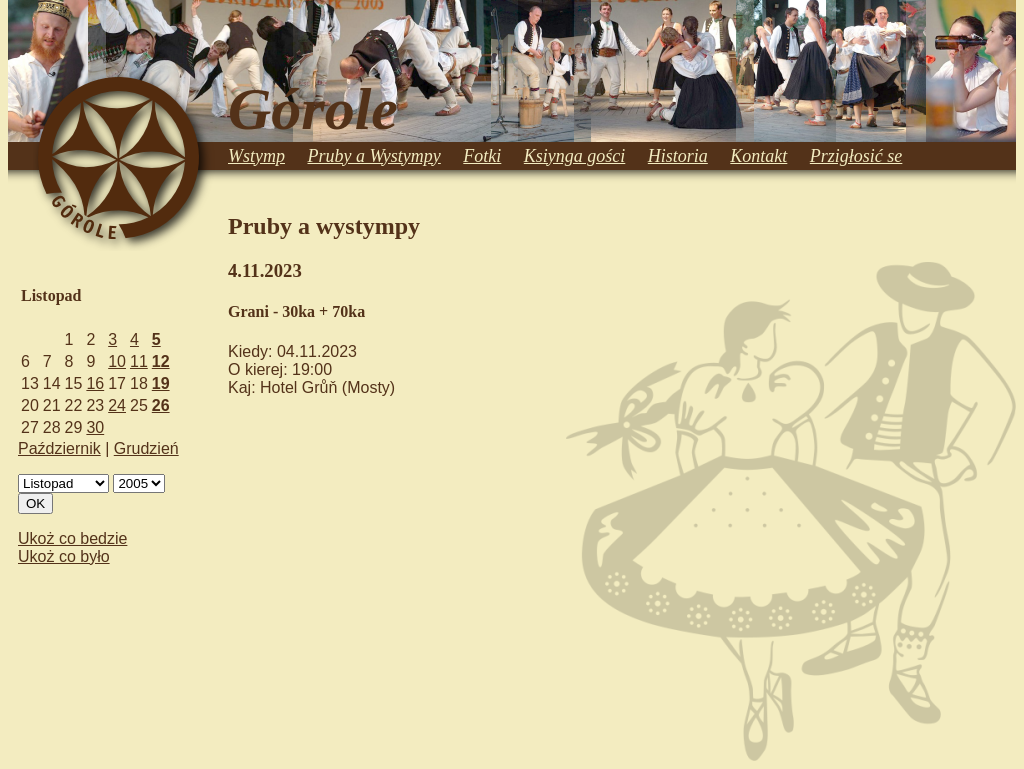 Image resolution: width=1024 pixels, height=769 pixels. I want to click on 10, so click(117, 361).